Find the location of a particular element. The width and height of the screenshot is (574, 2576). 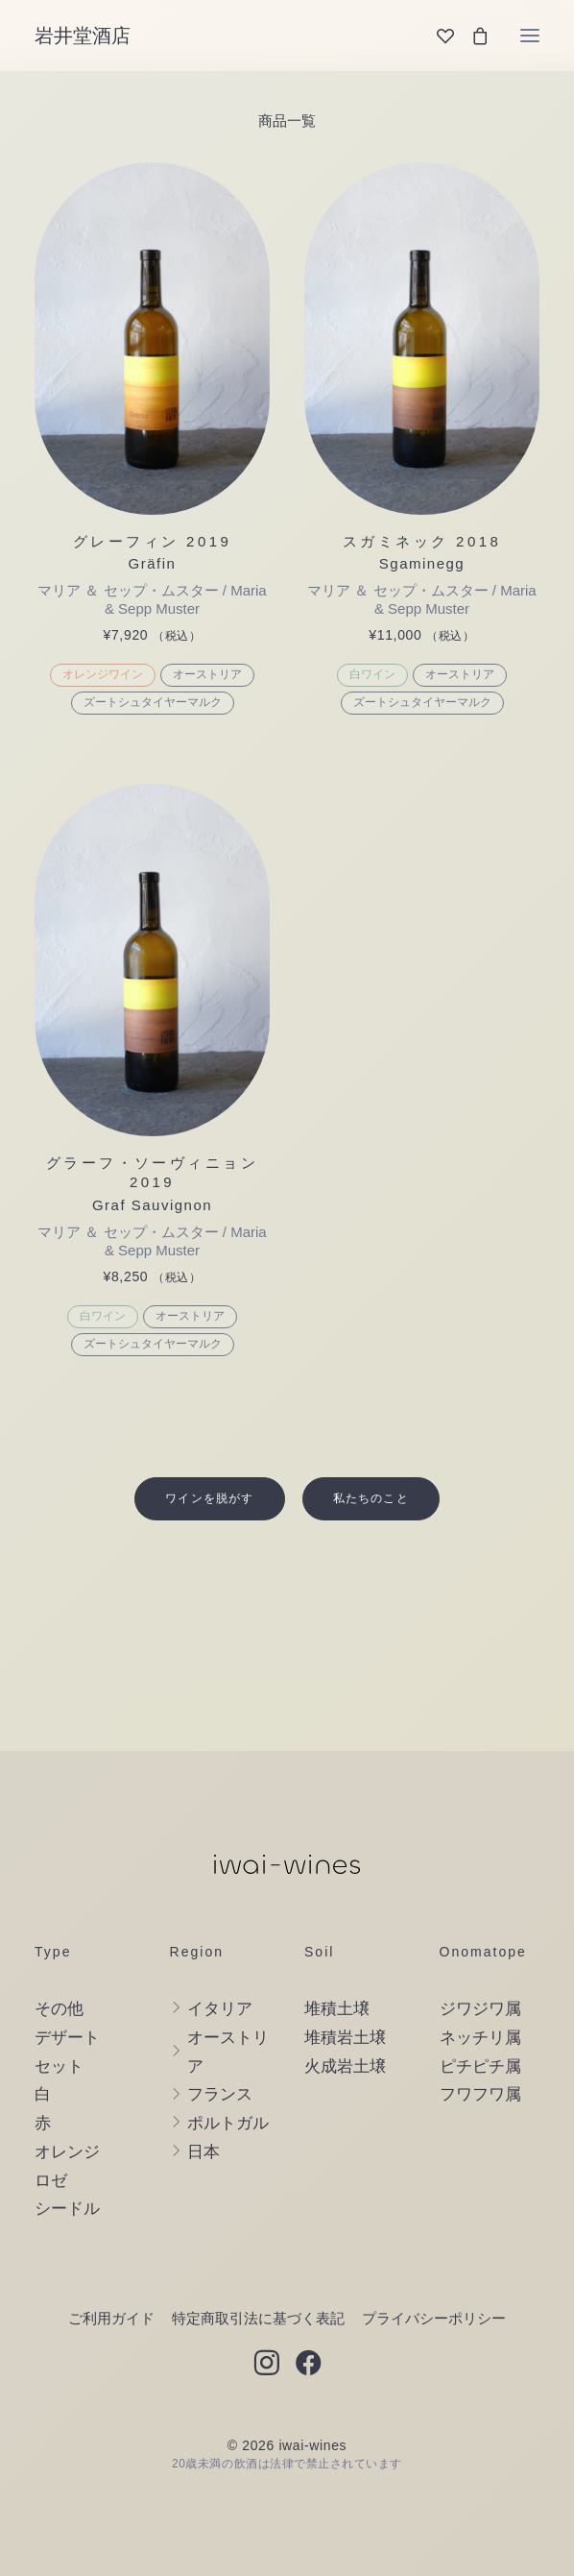

日本 is located at coordinates (203, 2152).